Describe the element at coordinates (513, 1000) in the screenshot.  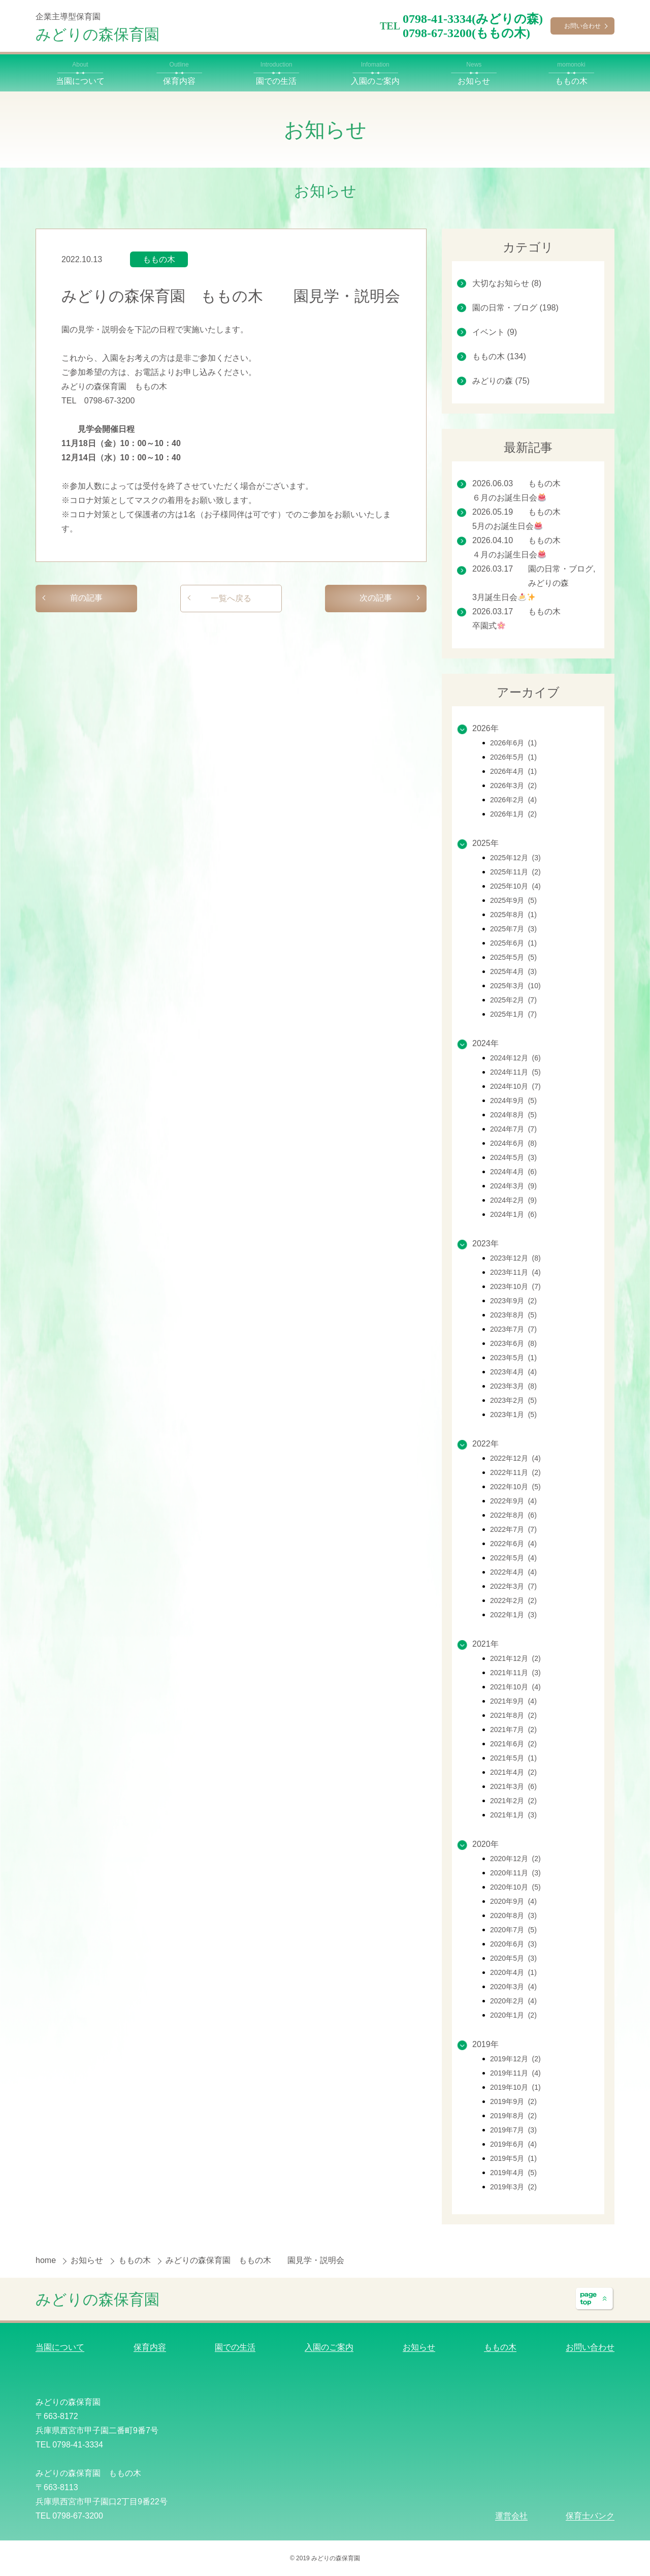
I see `2025年2月 (7)` at that location.